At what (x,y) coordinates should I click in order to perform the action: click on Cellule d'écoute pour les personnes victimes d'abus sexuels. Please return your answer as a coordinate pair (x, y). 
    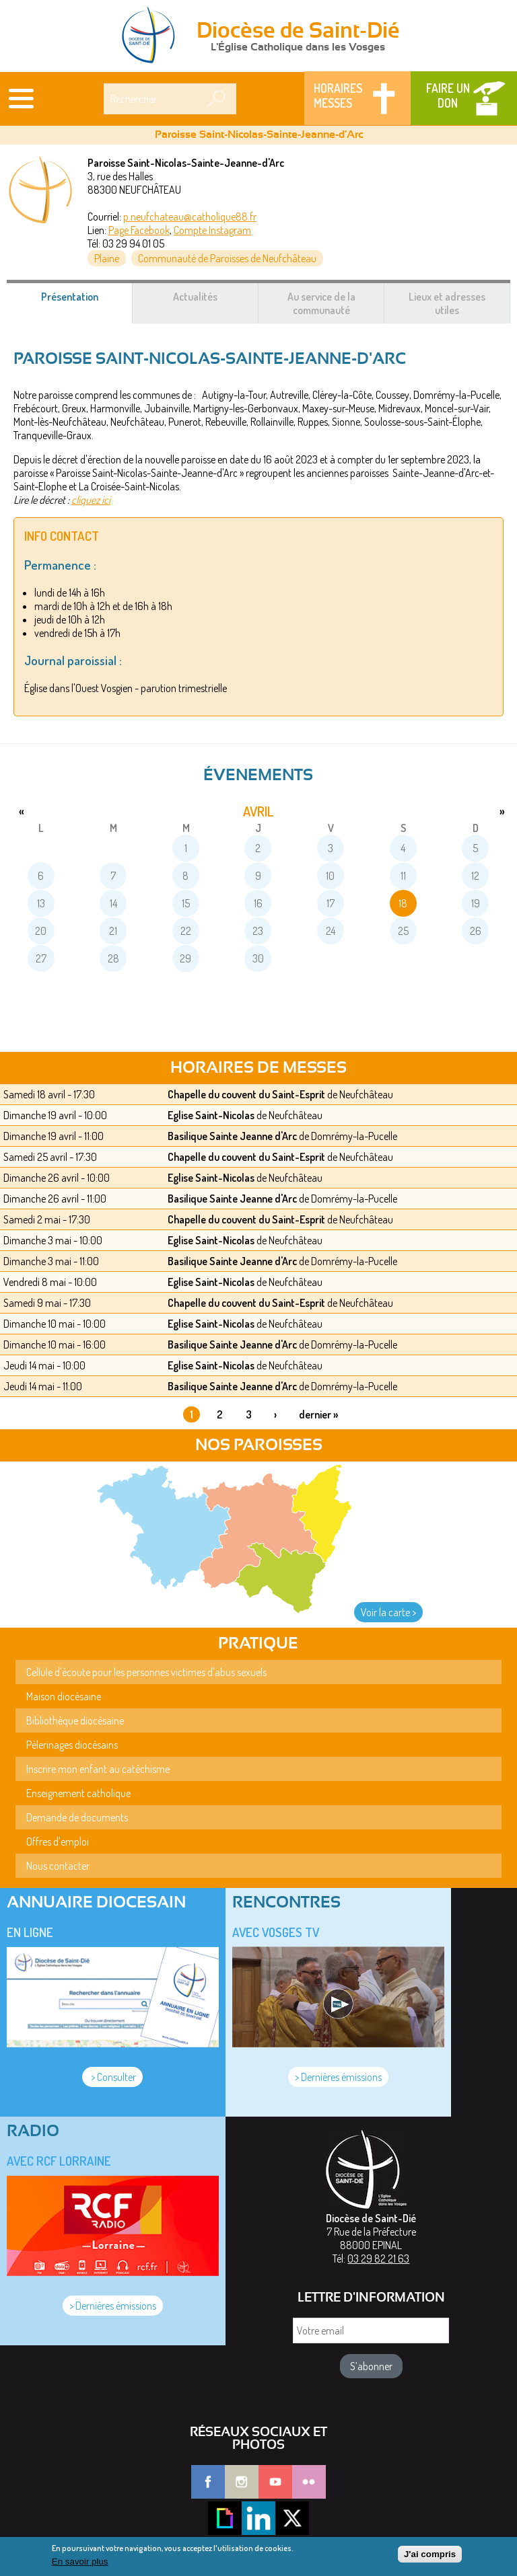
    Looking at the image, I should click on (146, 1672).